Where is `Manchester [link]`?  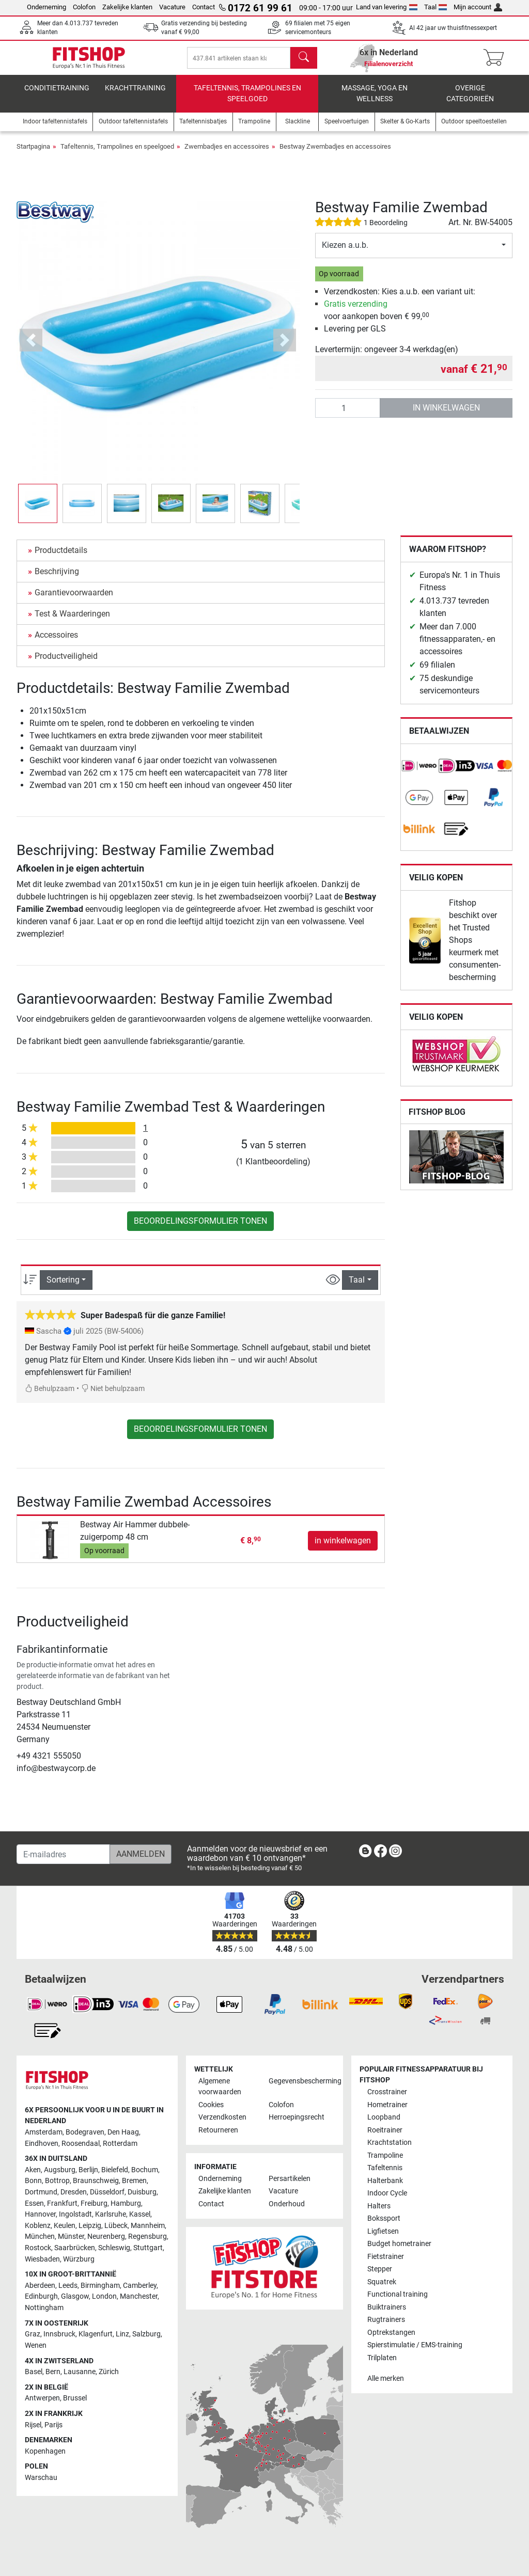 Manchester [link] is located at coordinates (139, 2297).